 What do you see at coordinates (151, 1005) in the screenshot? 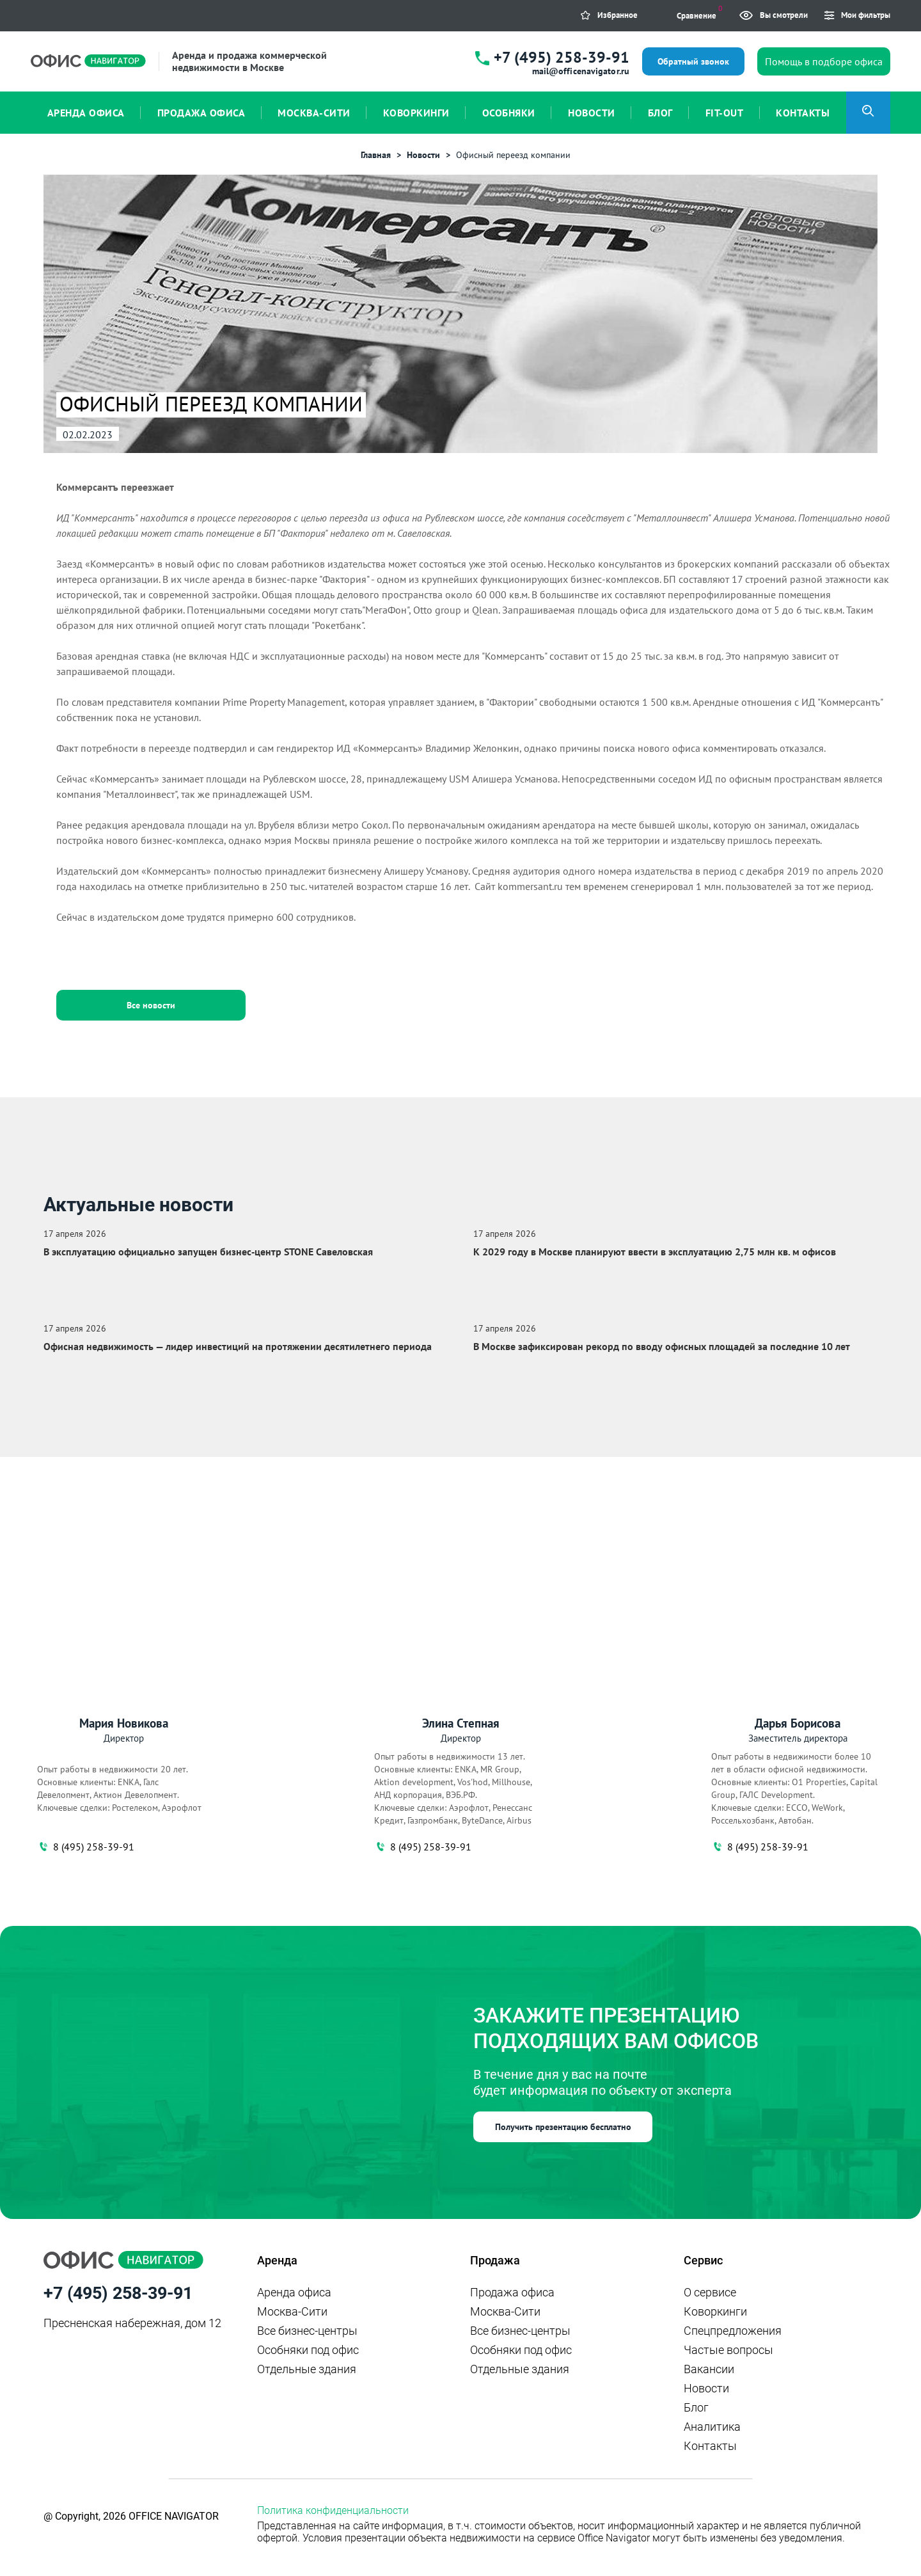
I see `Все новости` at bounding box center [151, 1005].